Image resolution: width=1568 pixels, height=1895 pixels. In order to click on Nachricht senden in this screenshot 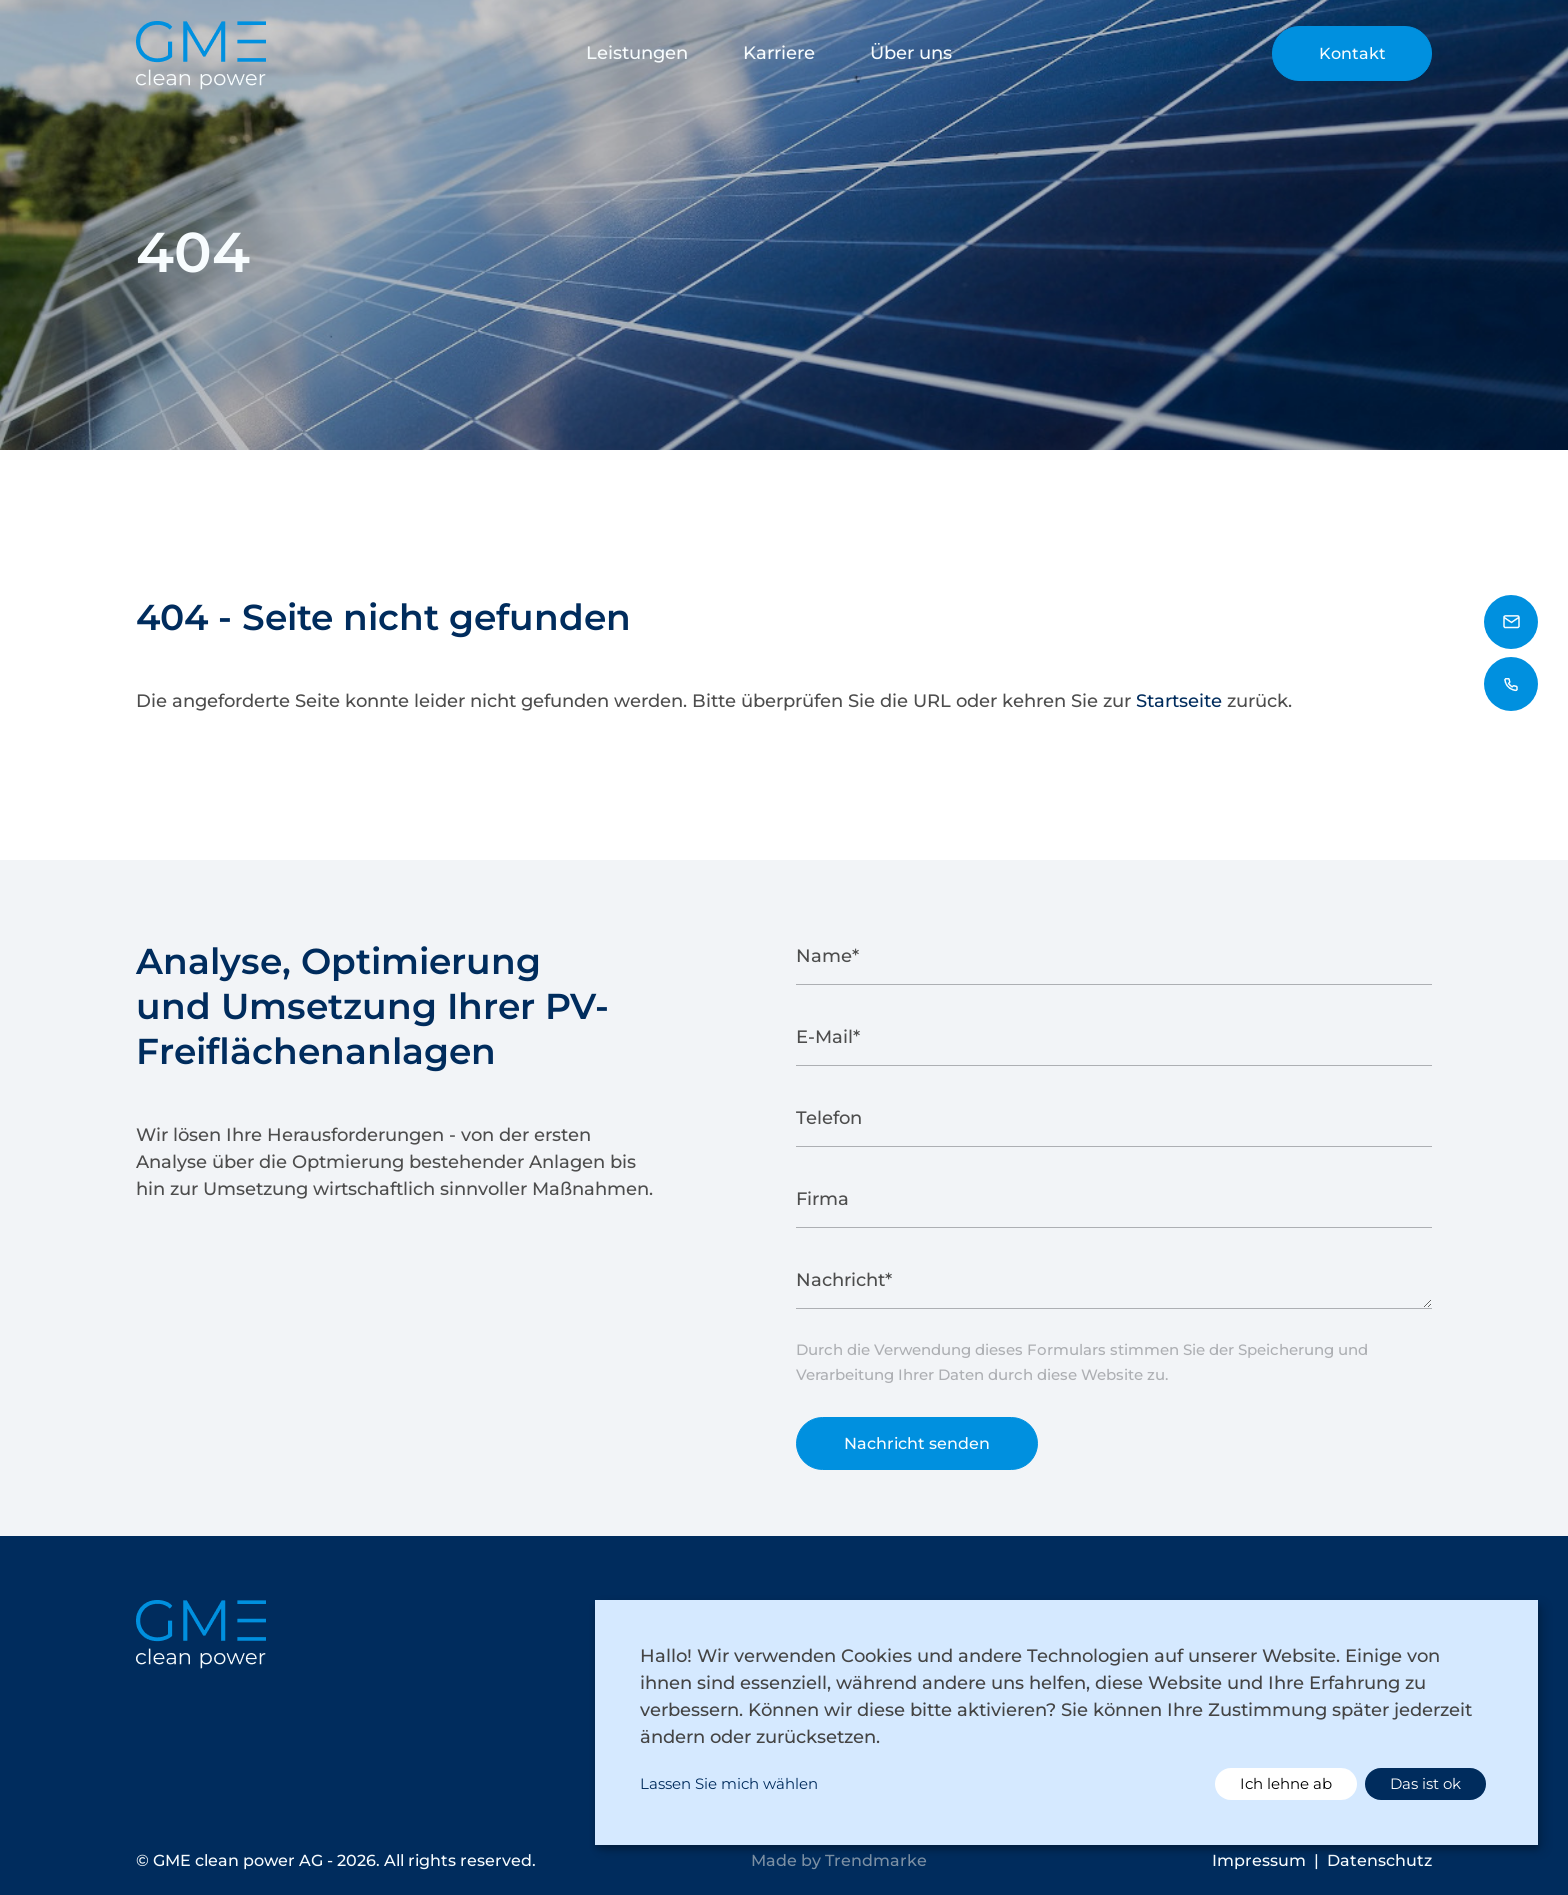, I will do `click(917, 1447)`.